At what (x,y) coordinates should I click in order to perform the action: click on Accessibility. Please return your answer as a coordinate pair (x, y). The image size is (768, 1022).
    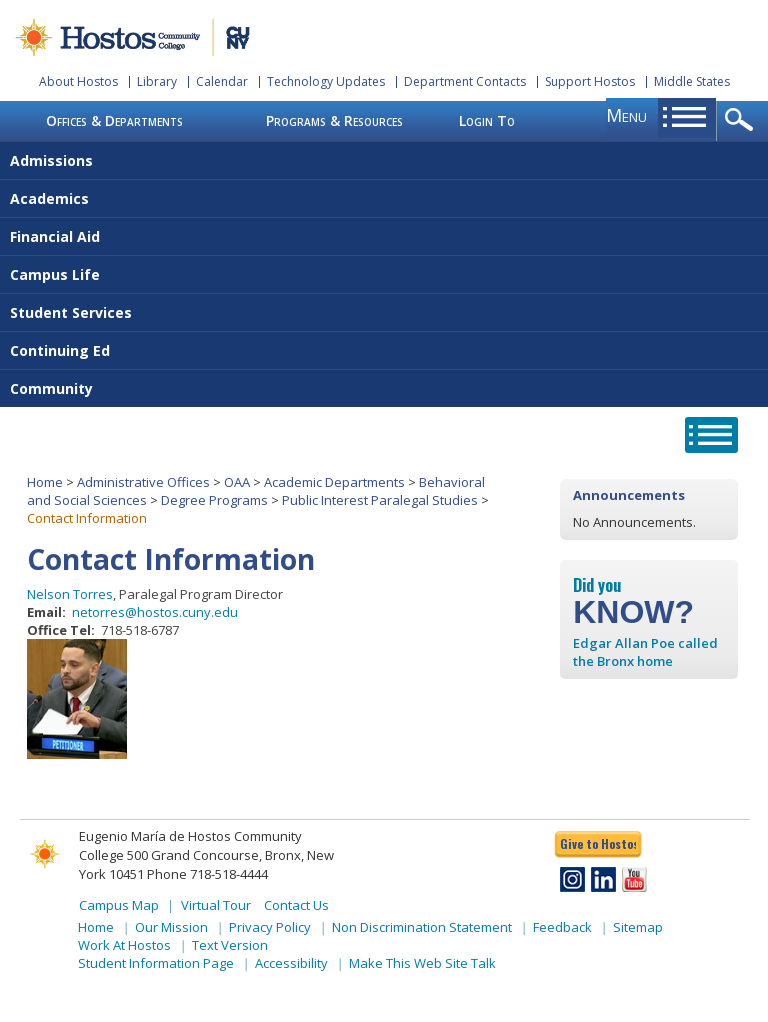
    Looking at the image, I should click on (291, 963).